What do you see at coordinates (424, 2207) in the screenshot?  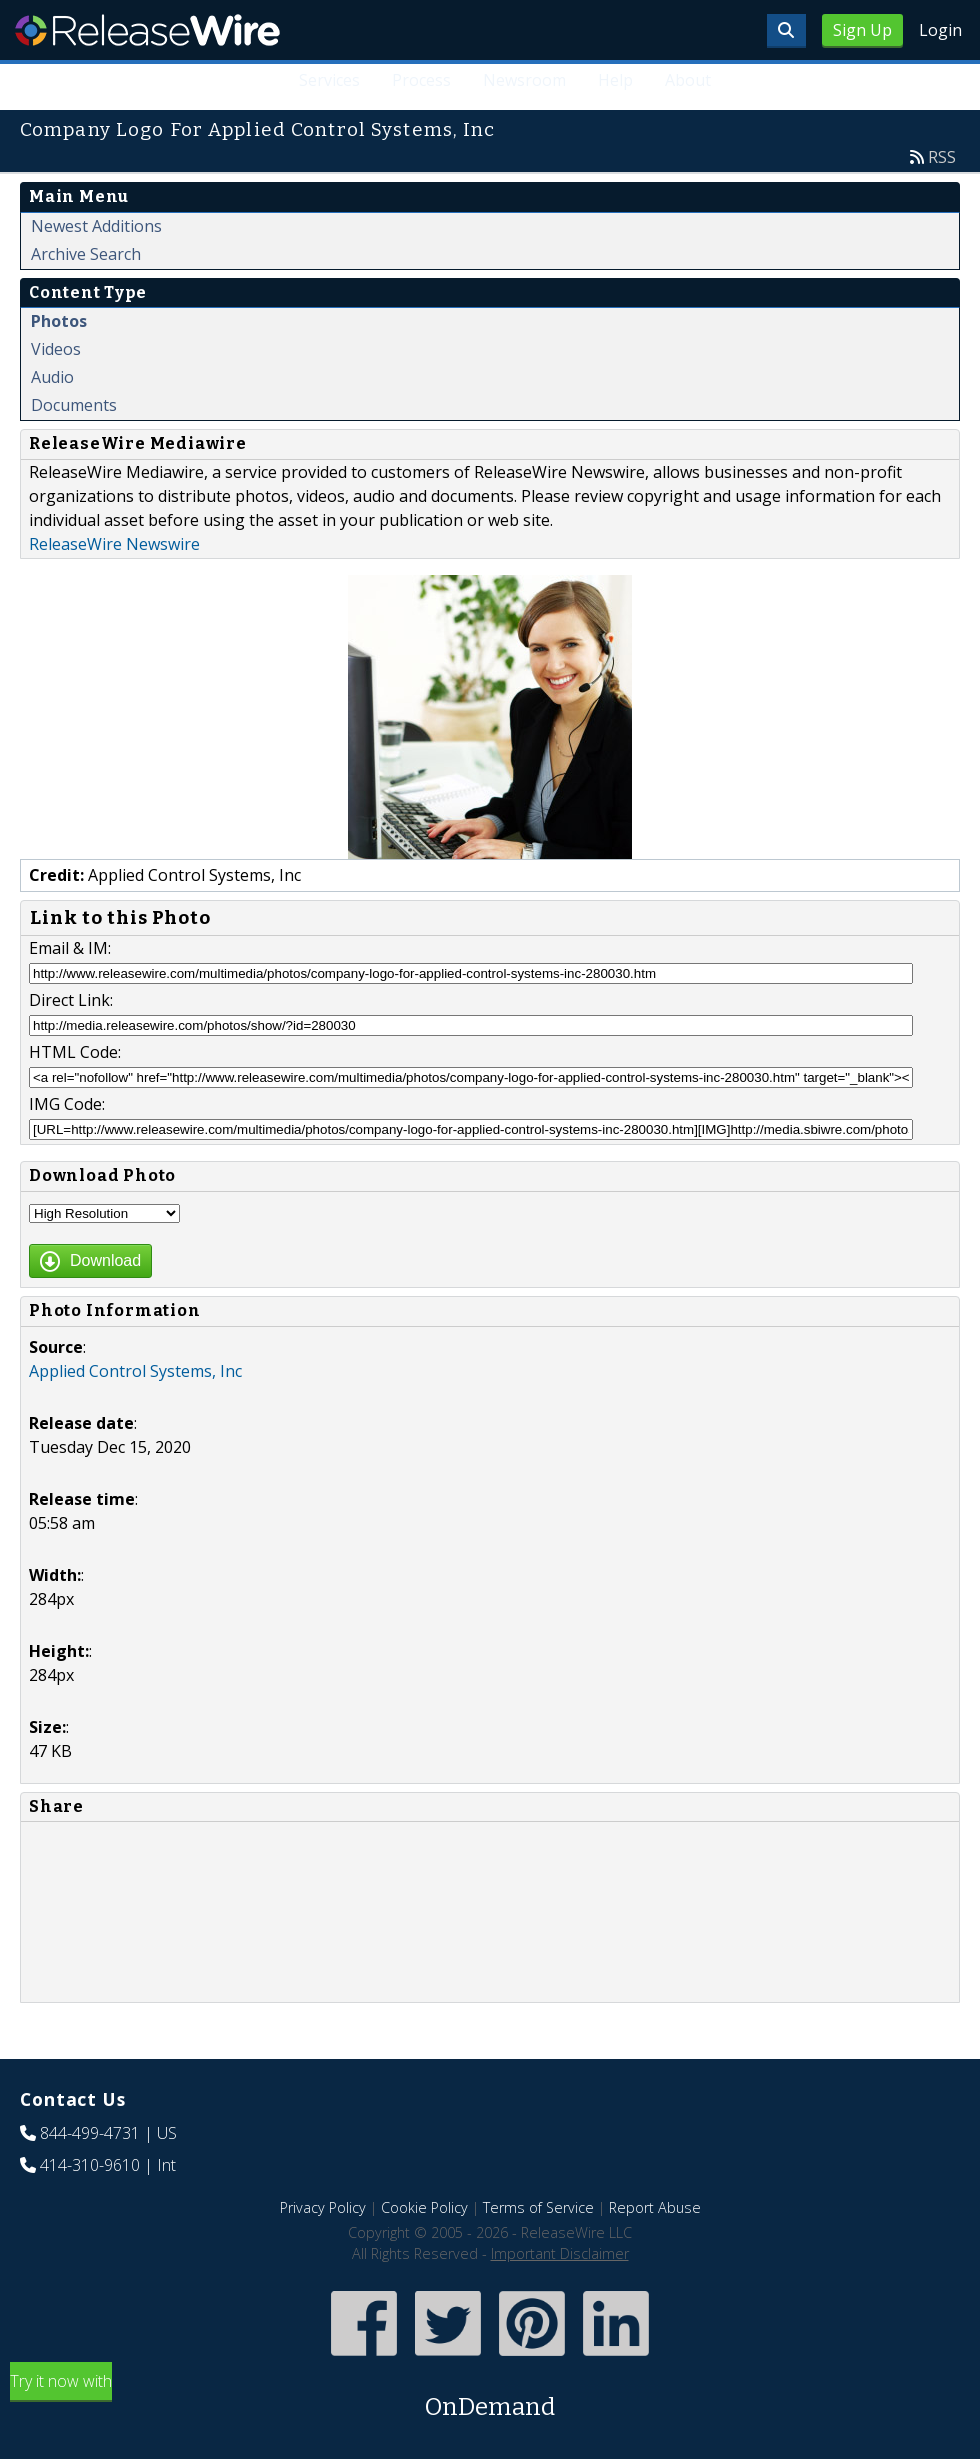 I see `Cookie Policy` at bounding box center [424, 2207].